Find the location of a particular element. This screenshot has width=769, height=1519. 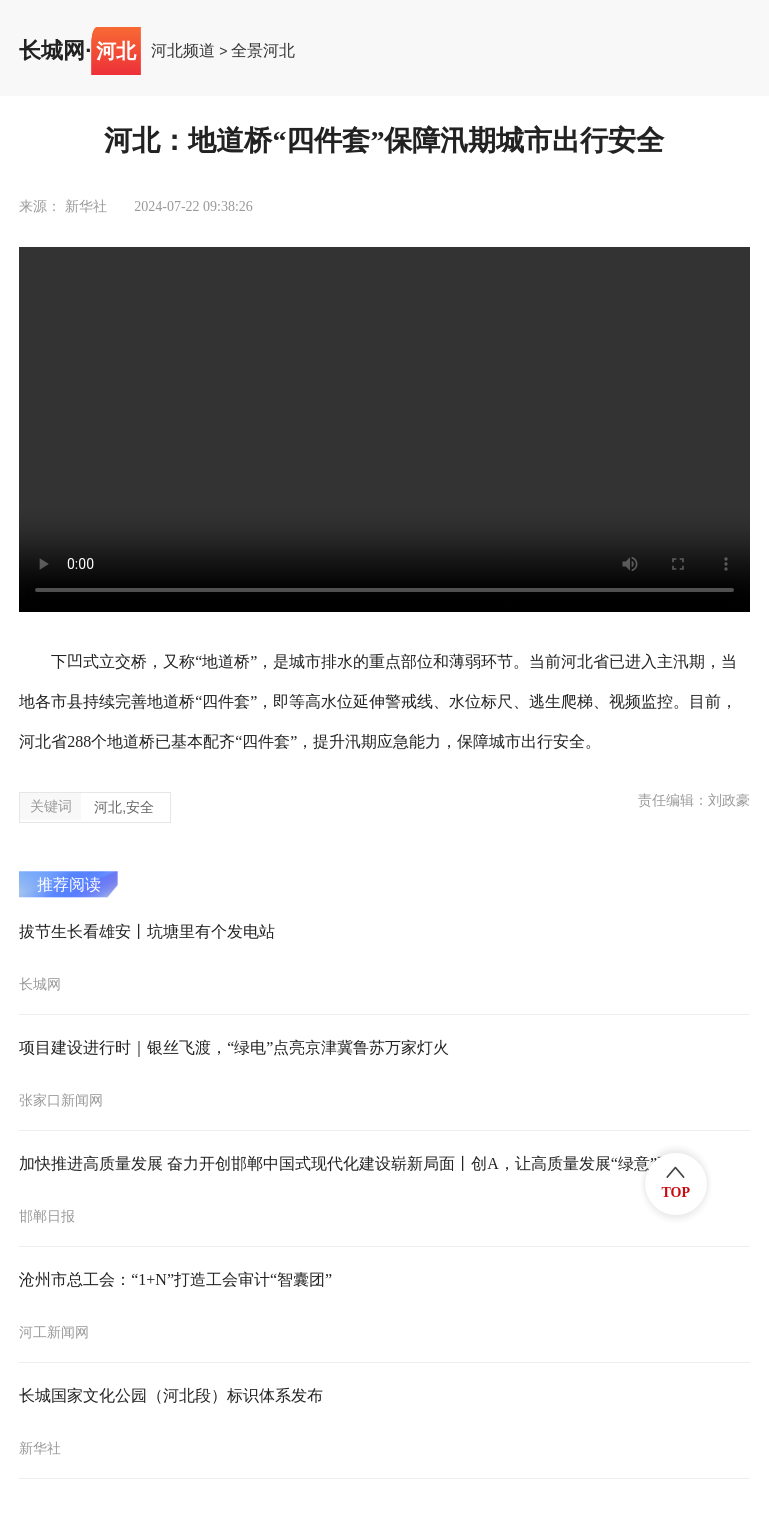

全景河北 is located at coordinates (263, 51).